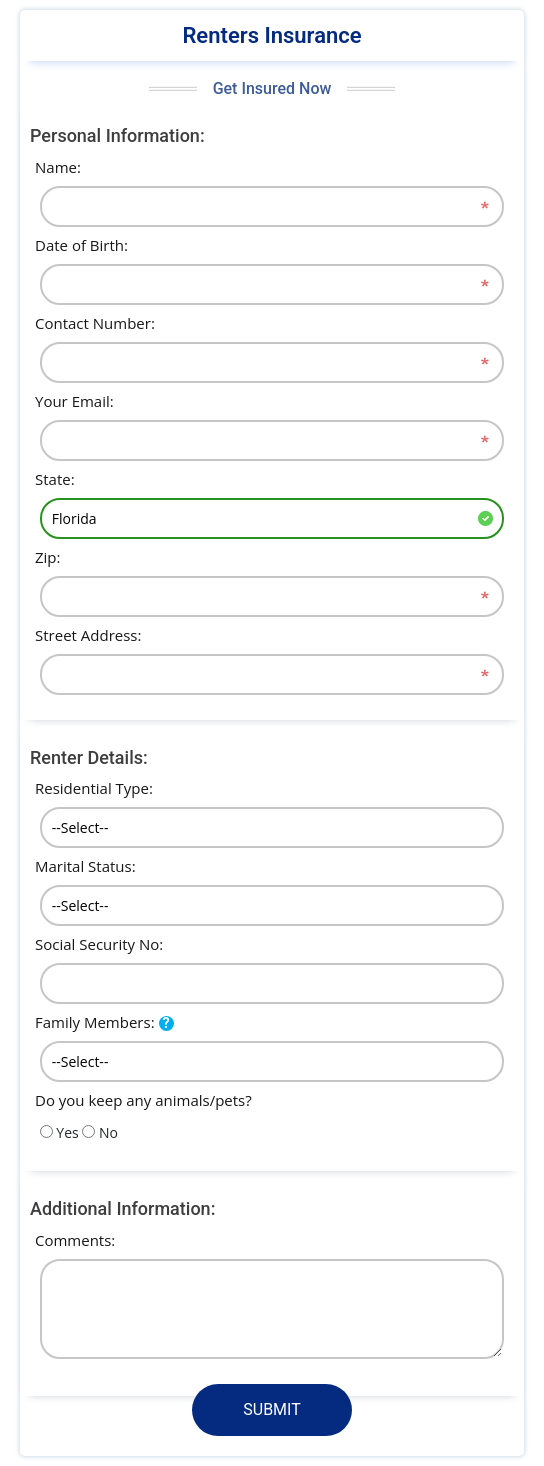 The image size is (544, 1466). I want to click on Zip:, so click(48, 557).